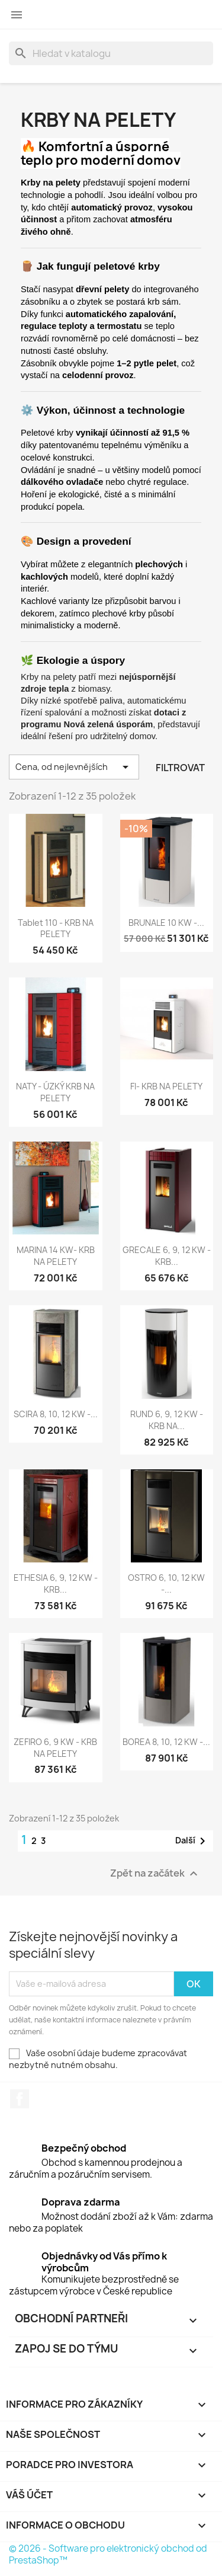 This screenshot has width=222, height=2576. I want to click on Facebook, so click(19, 2098).